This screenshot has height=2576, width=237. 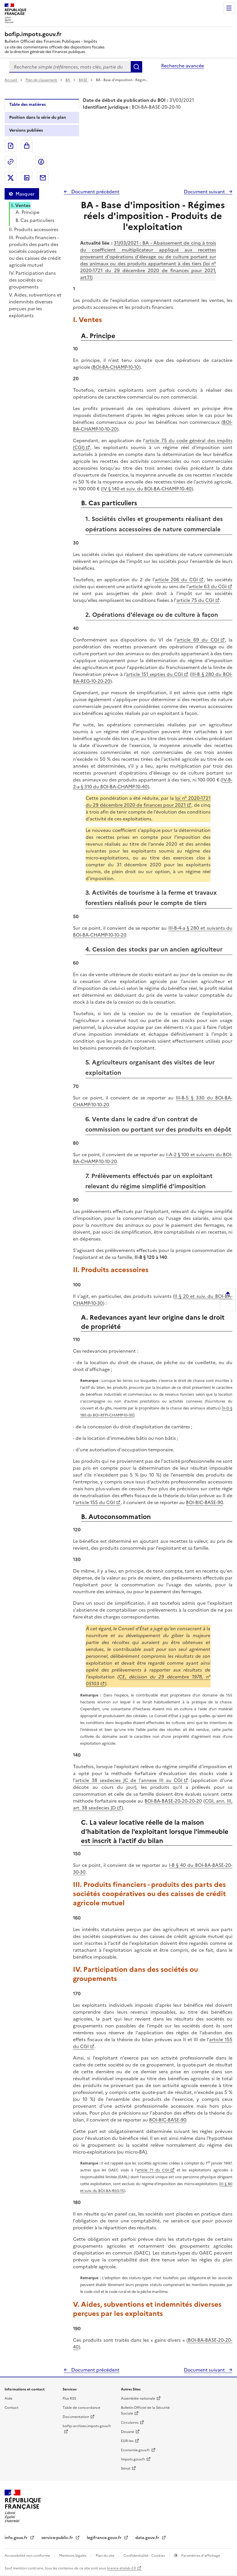 I want to click on Mentions légales, so click(x=73, y=2555).